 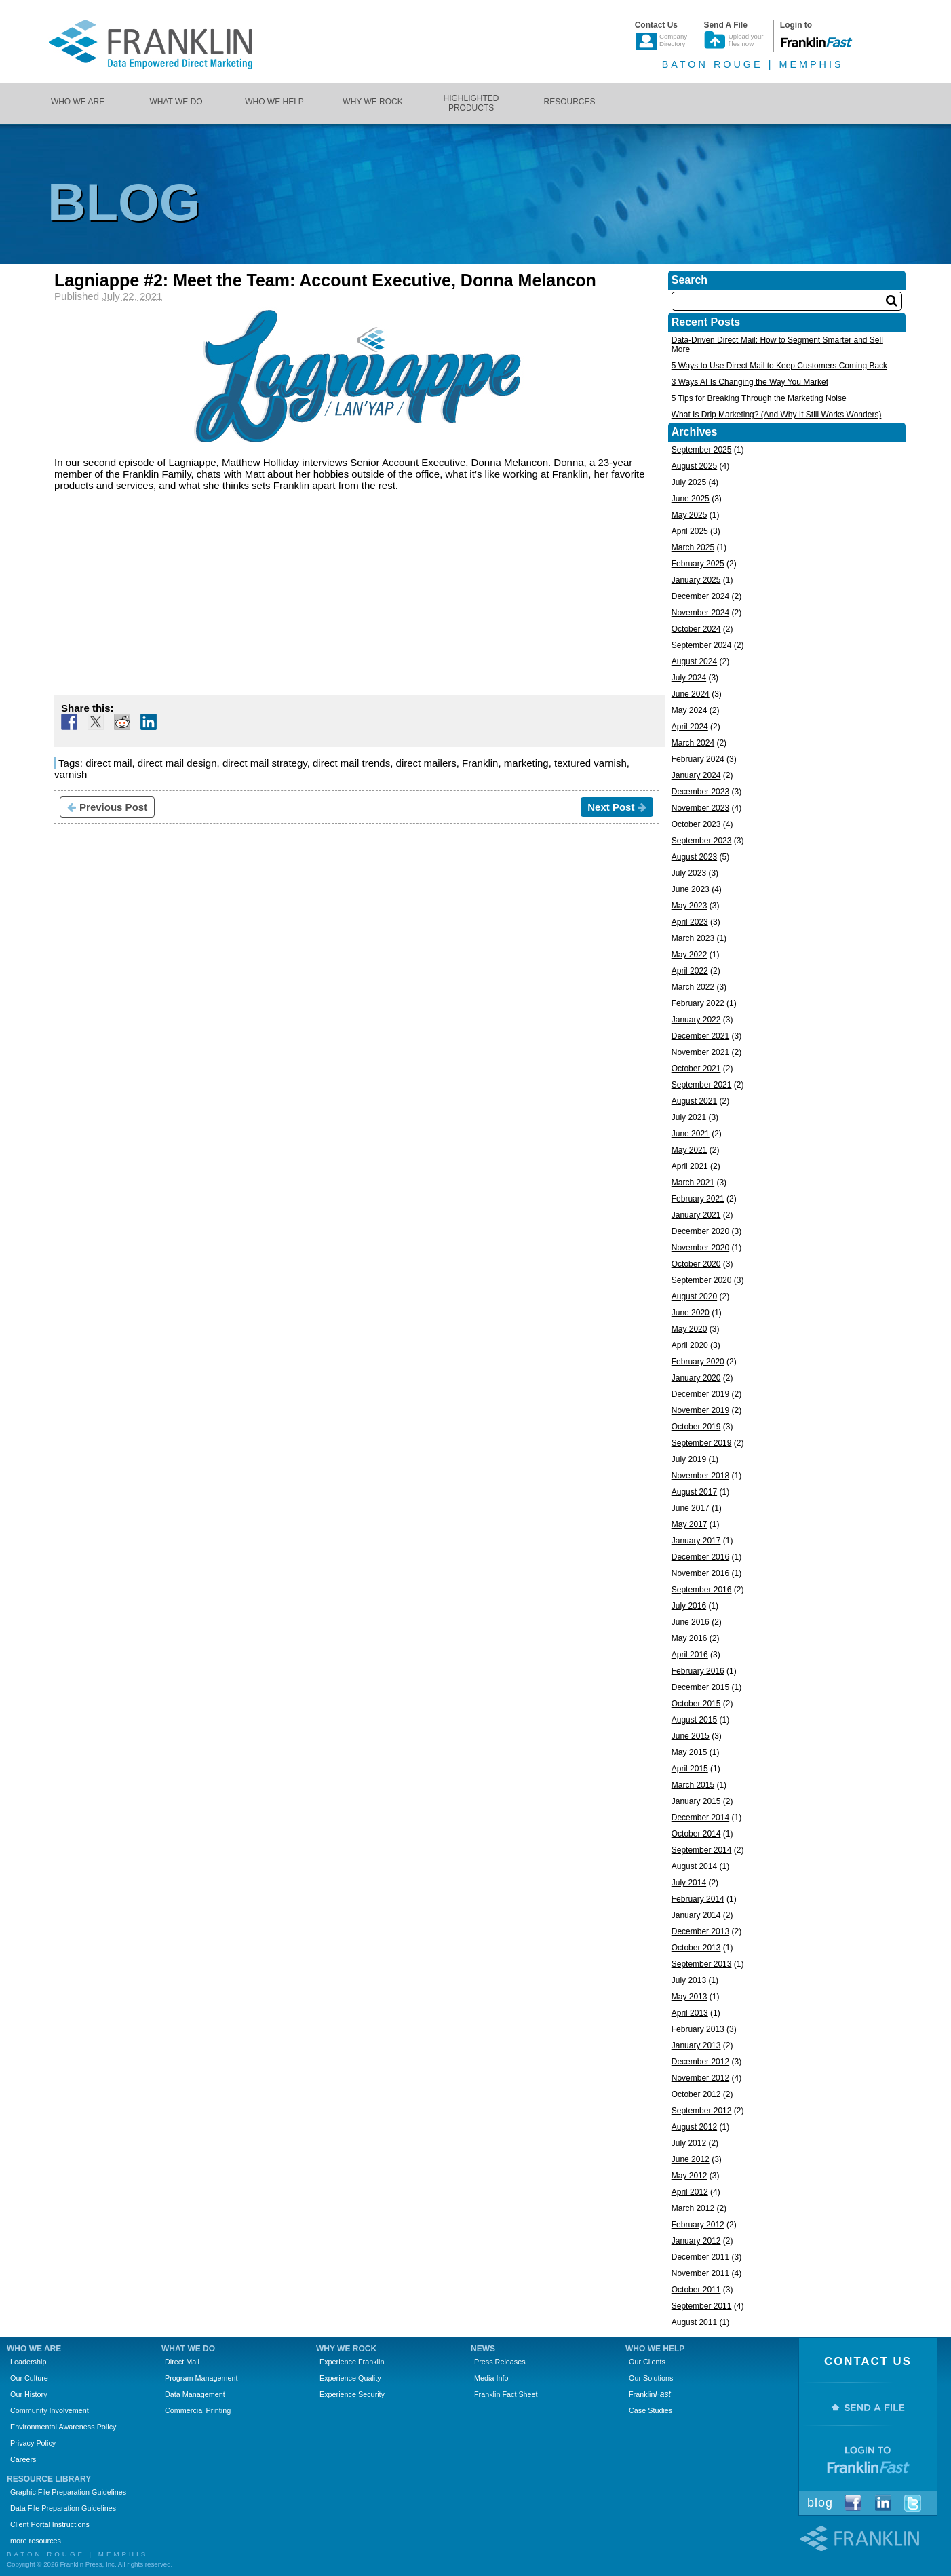 I want to click on Our Culture, so click(x=29, y=2378).